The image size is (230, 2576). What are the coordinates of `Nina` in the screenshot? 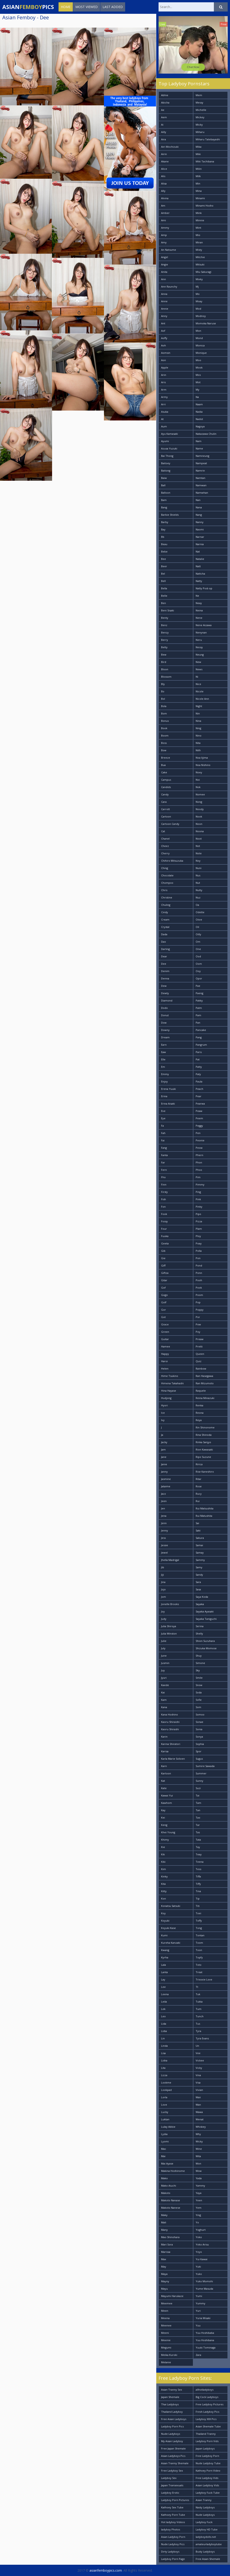 It's located at (198, 720).